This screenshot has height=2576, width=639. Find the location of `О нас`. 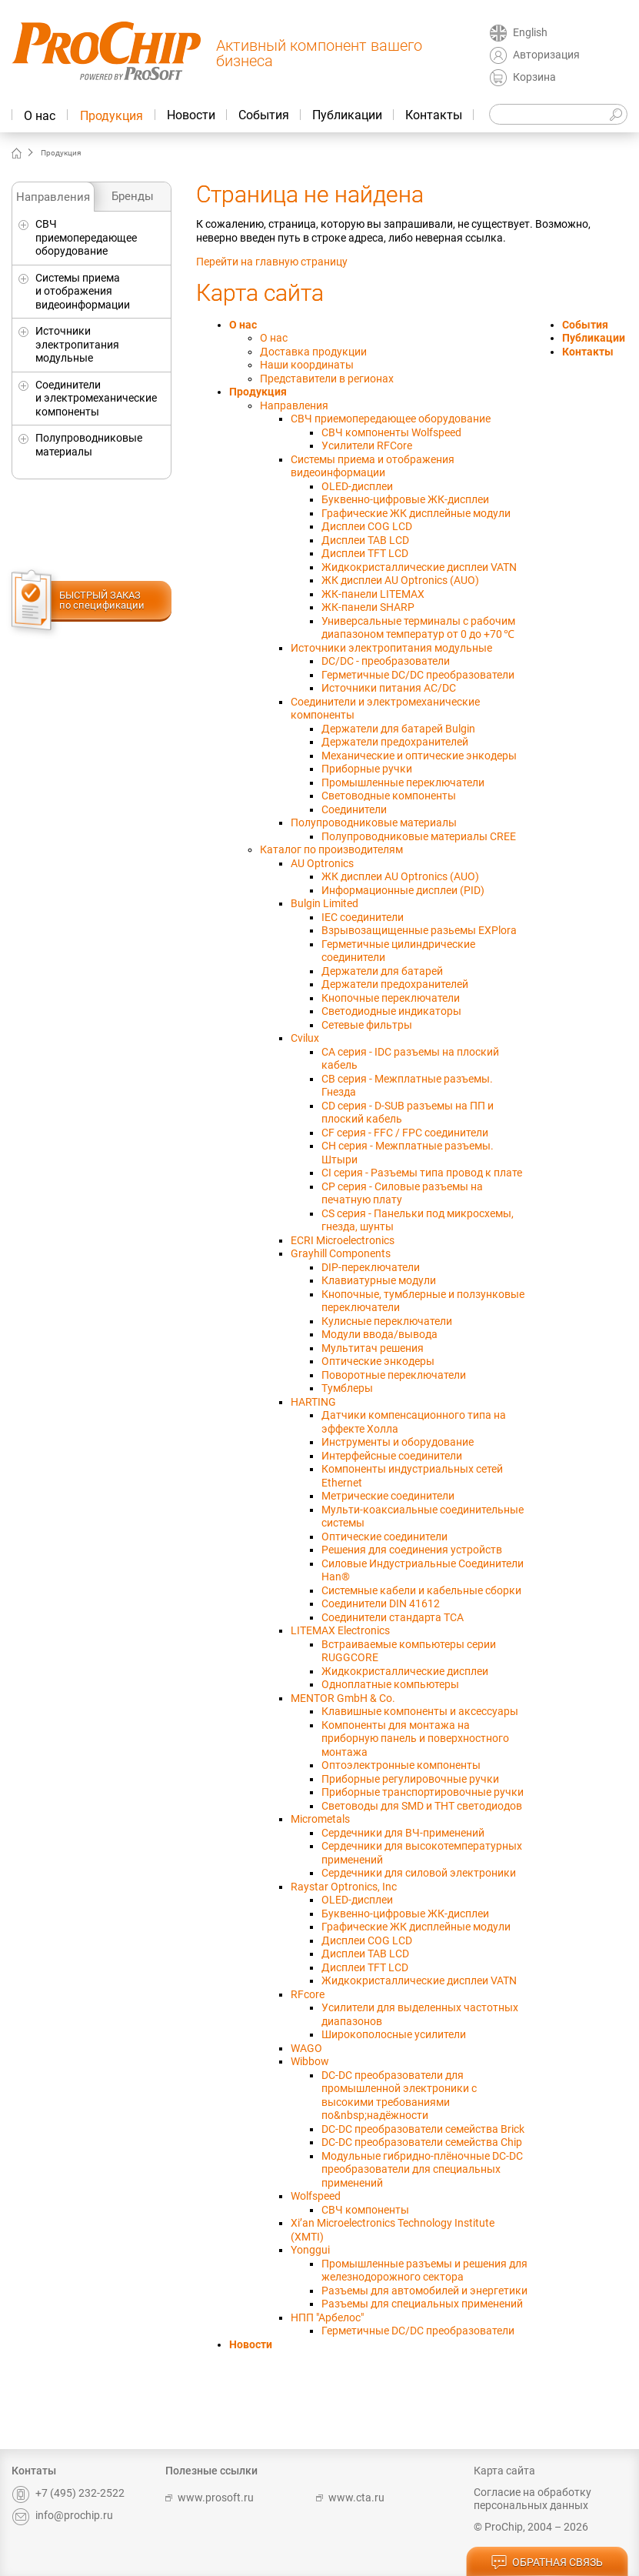

О нас is located at coordinates (39, 115).